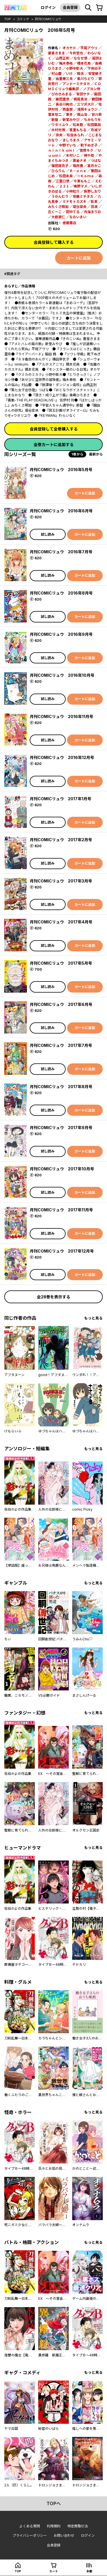 The width and height of the screenshot is (107, 2576). I want to click on アンドーミチタカ, so click(76, 84).